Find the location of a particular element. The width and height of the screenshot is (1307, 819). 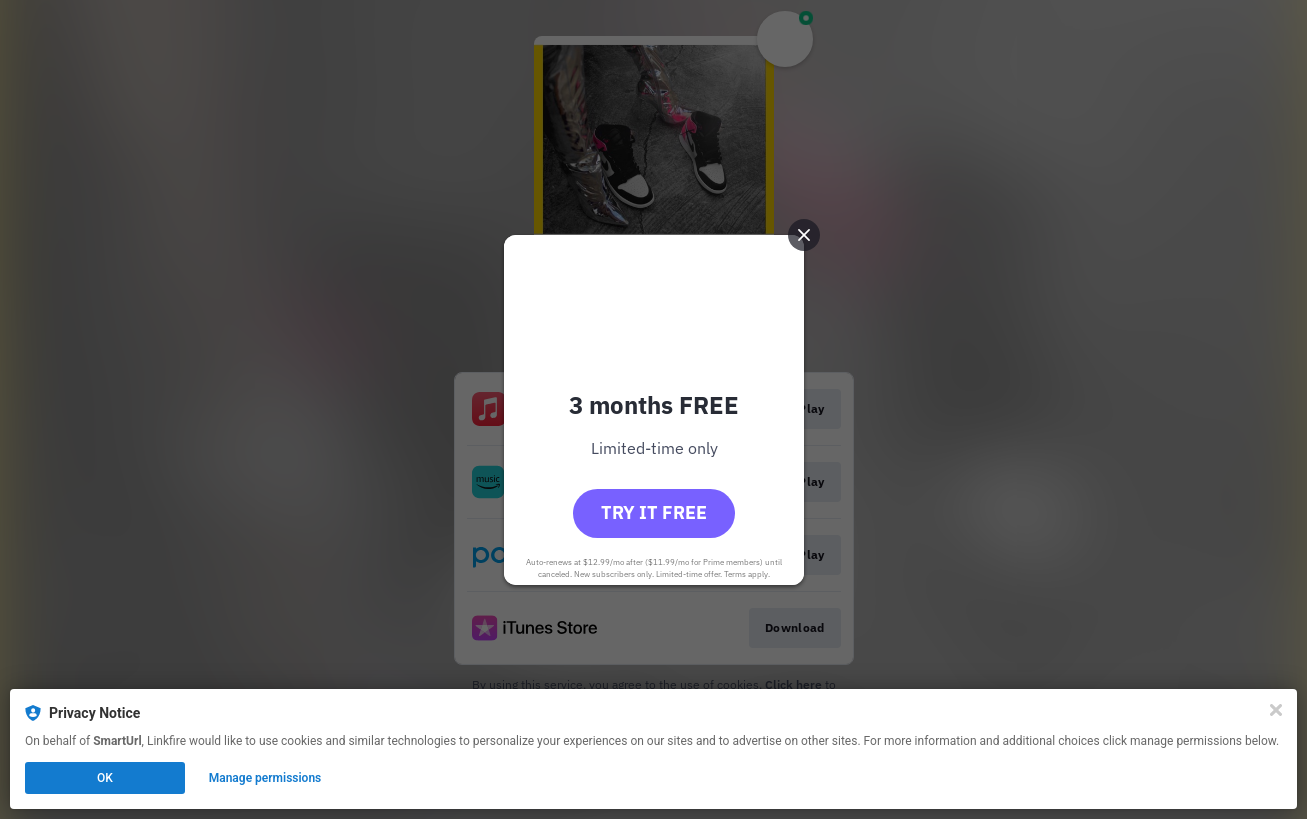

OK is located at coordinates (105, 778).